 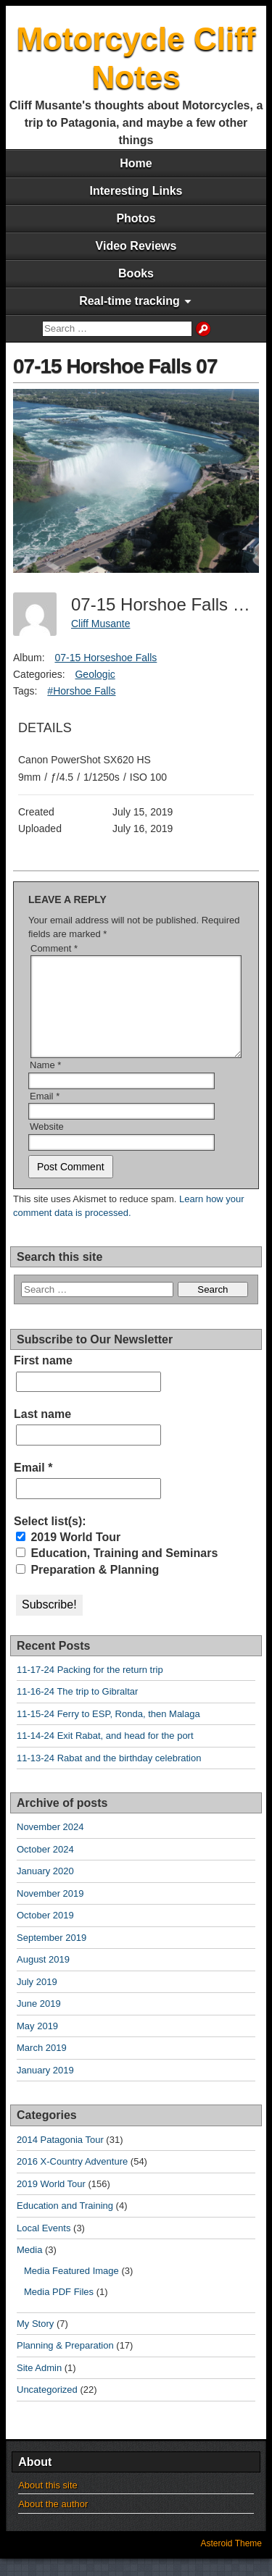 What do you see at coordinates (108, 1731) in the screenshot?
I see `11-15-24 Ferry to ESP, Ronda, then Malaga` at bounding box center [108, 1731].